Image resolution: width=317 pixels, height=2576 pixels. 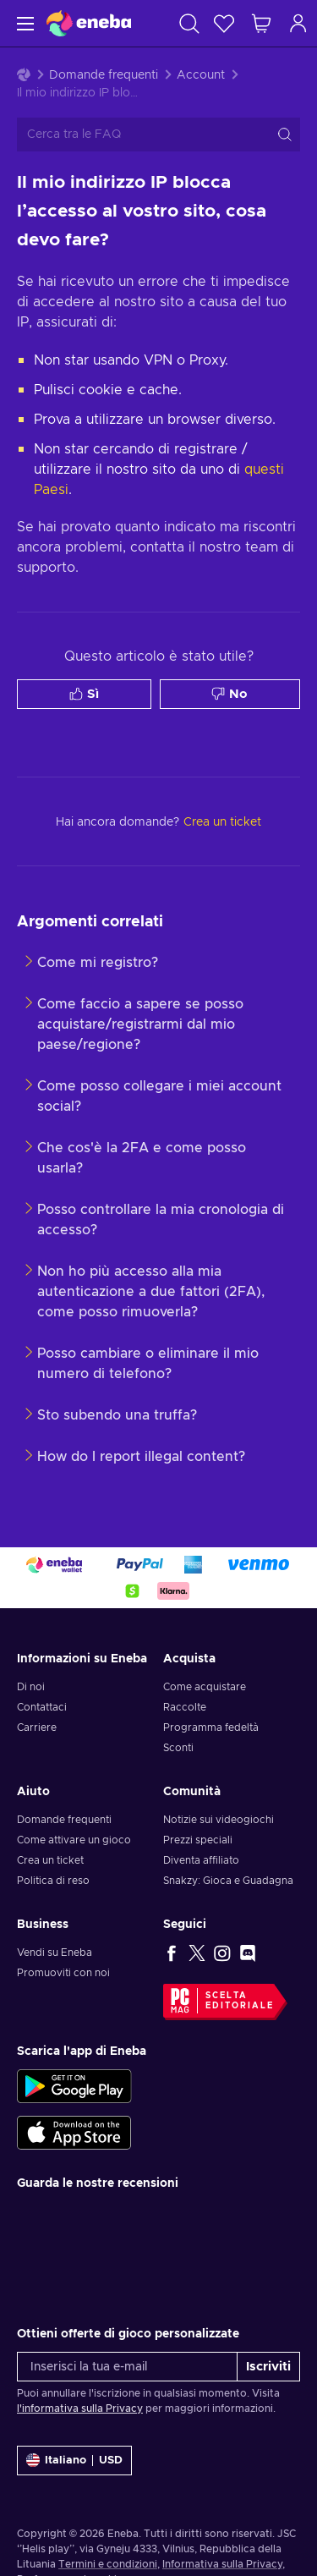 I want to click on Contattaci, so click(x=42, y=1707).